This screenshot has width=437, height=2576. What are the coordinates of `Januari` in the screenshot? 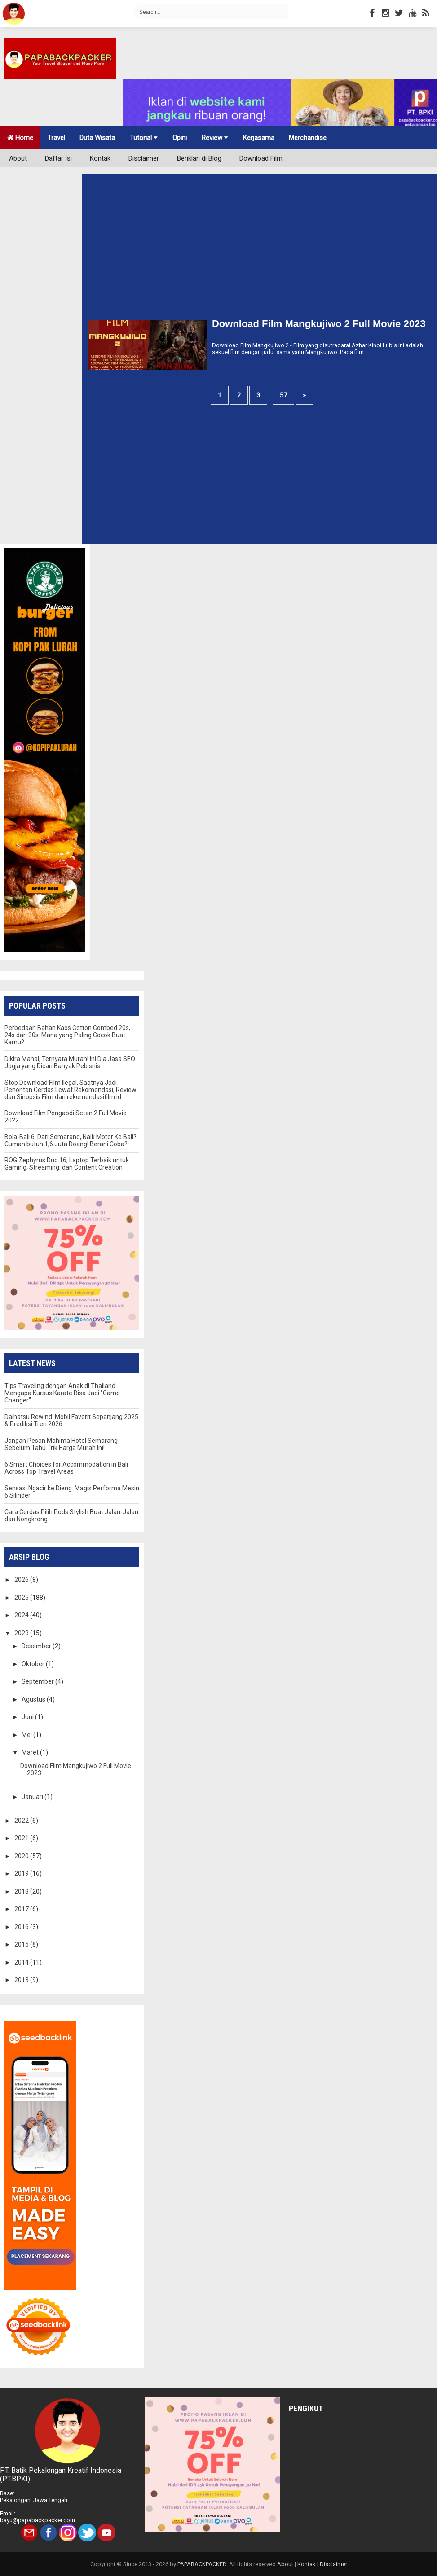 It's located at (33, 1796).